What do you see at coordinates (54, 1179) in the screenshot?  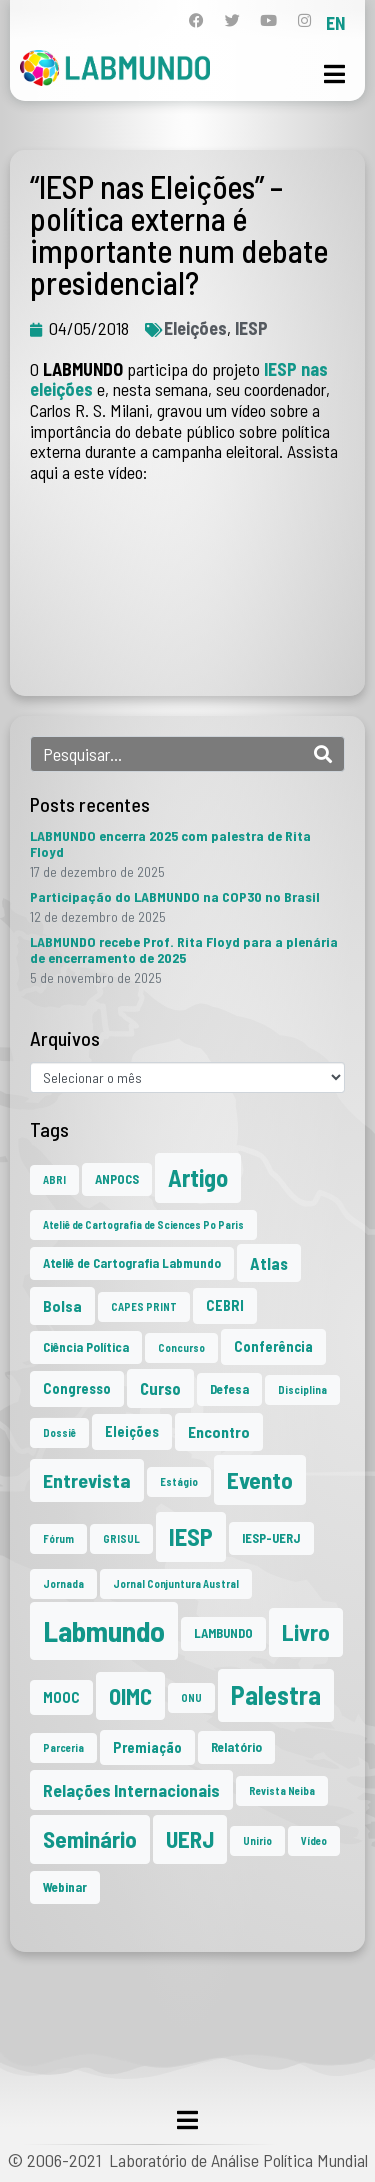 I see `ABRI [ABRI (1 item)]` at bounding box center [54, 1179].